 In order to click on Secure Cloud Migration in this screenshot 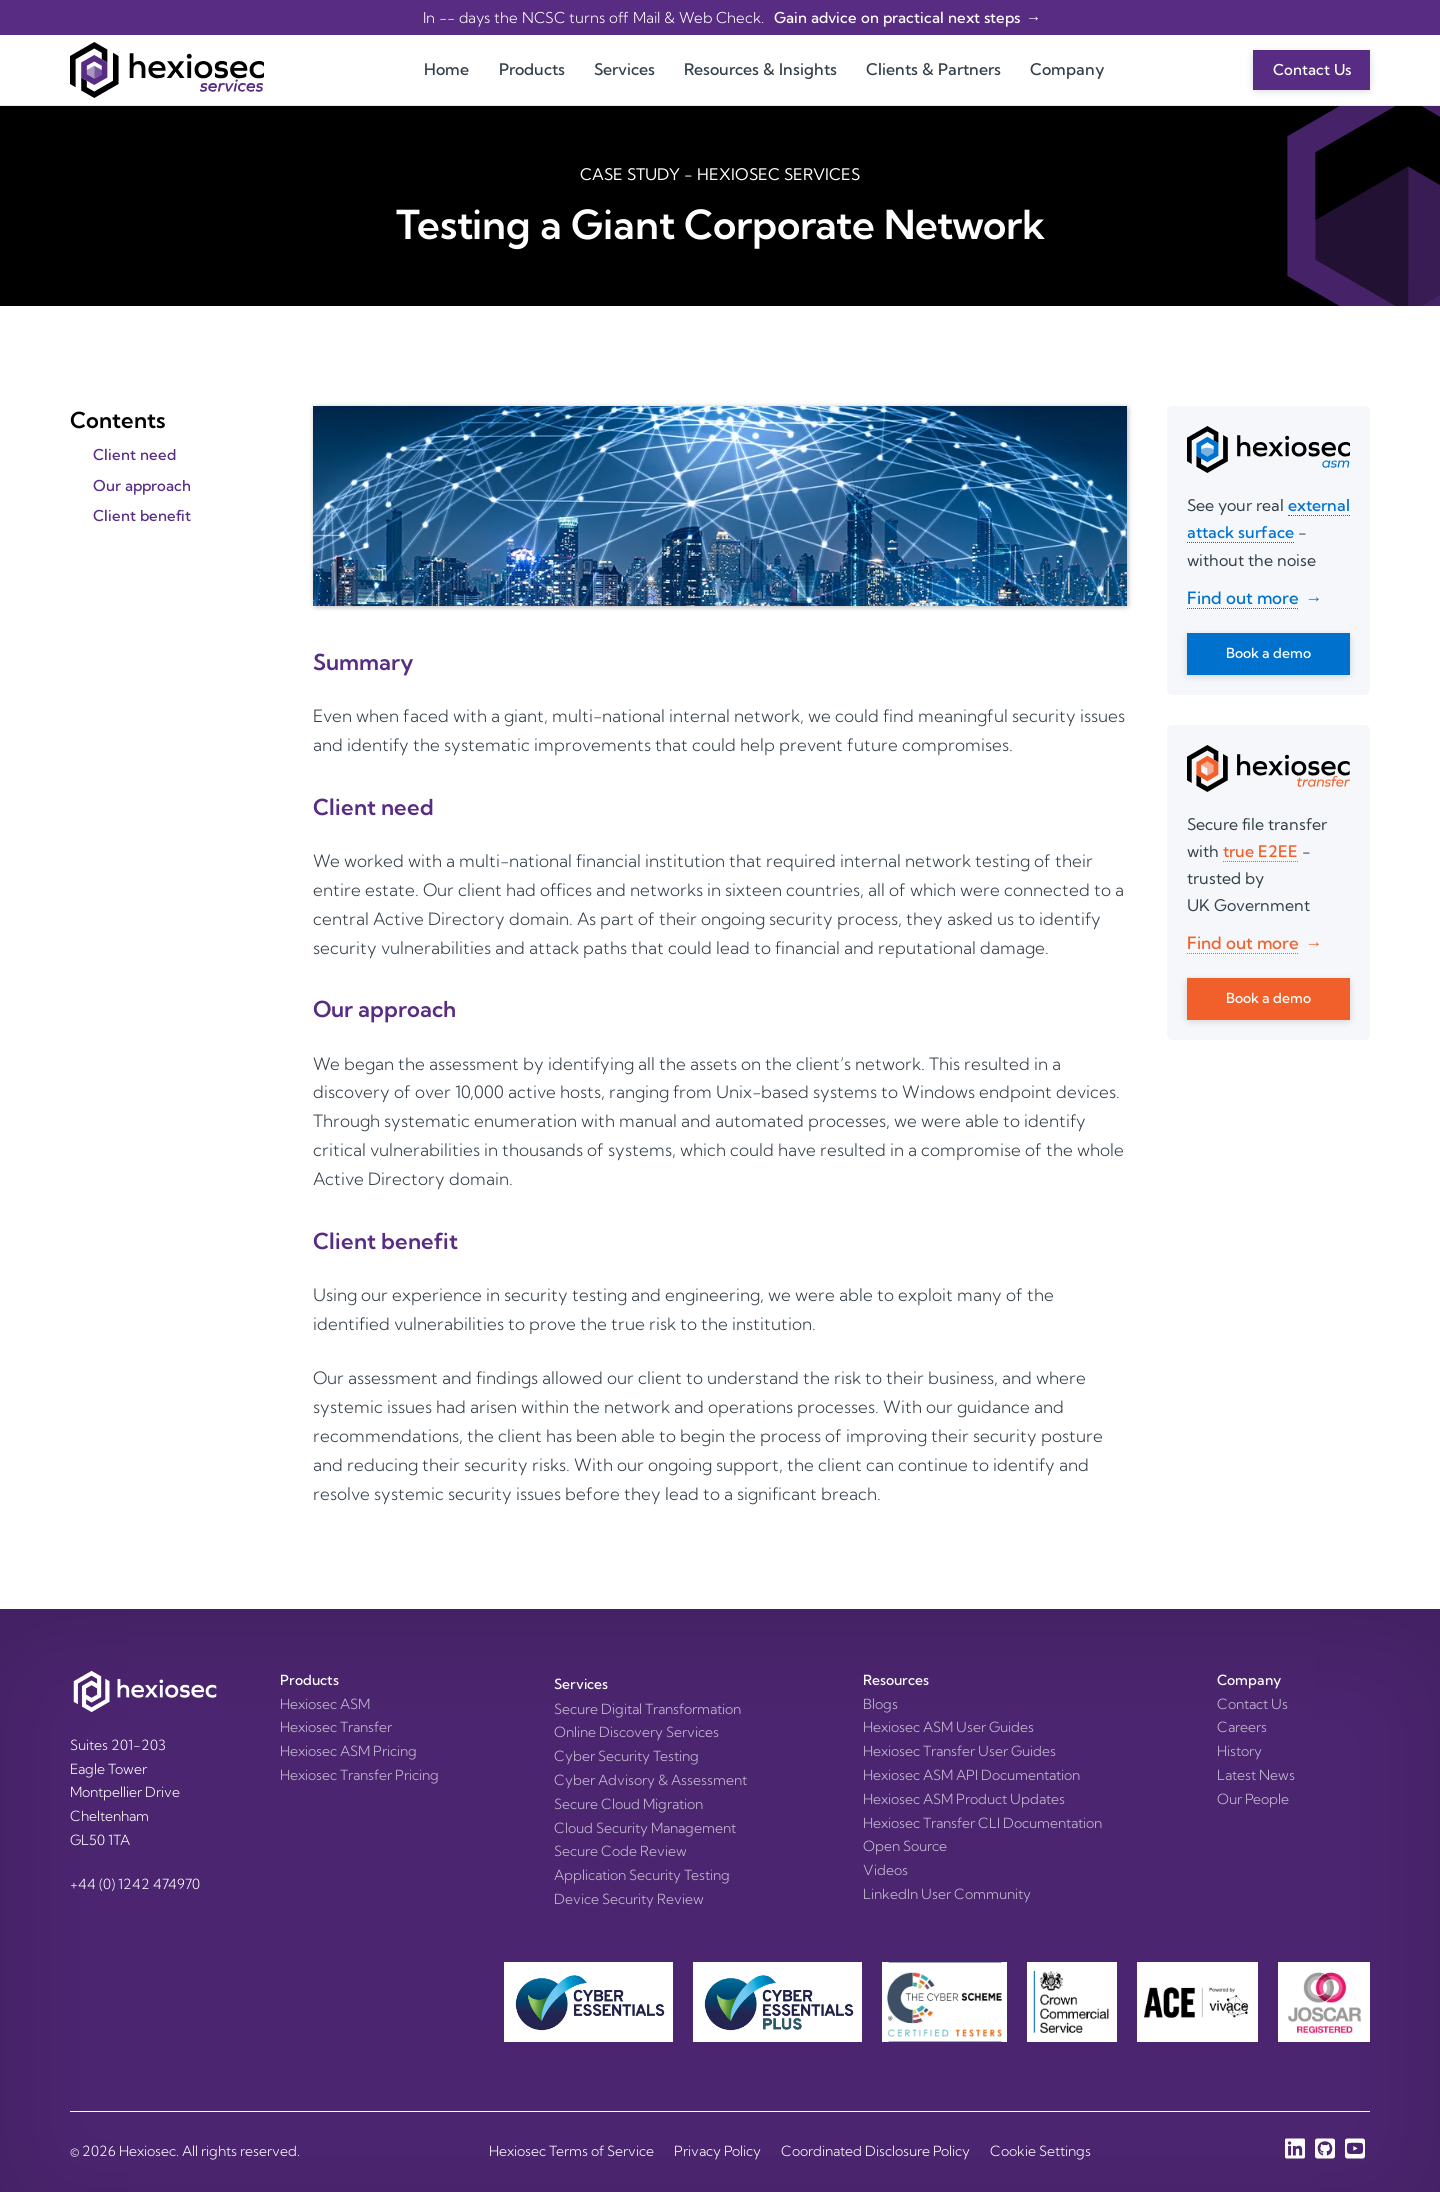, I will do `click(628, 1804)`.